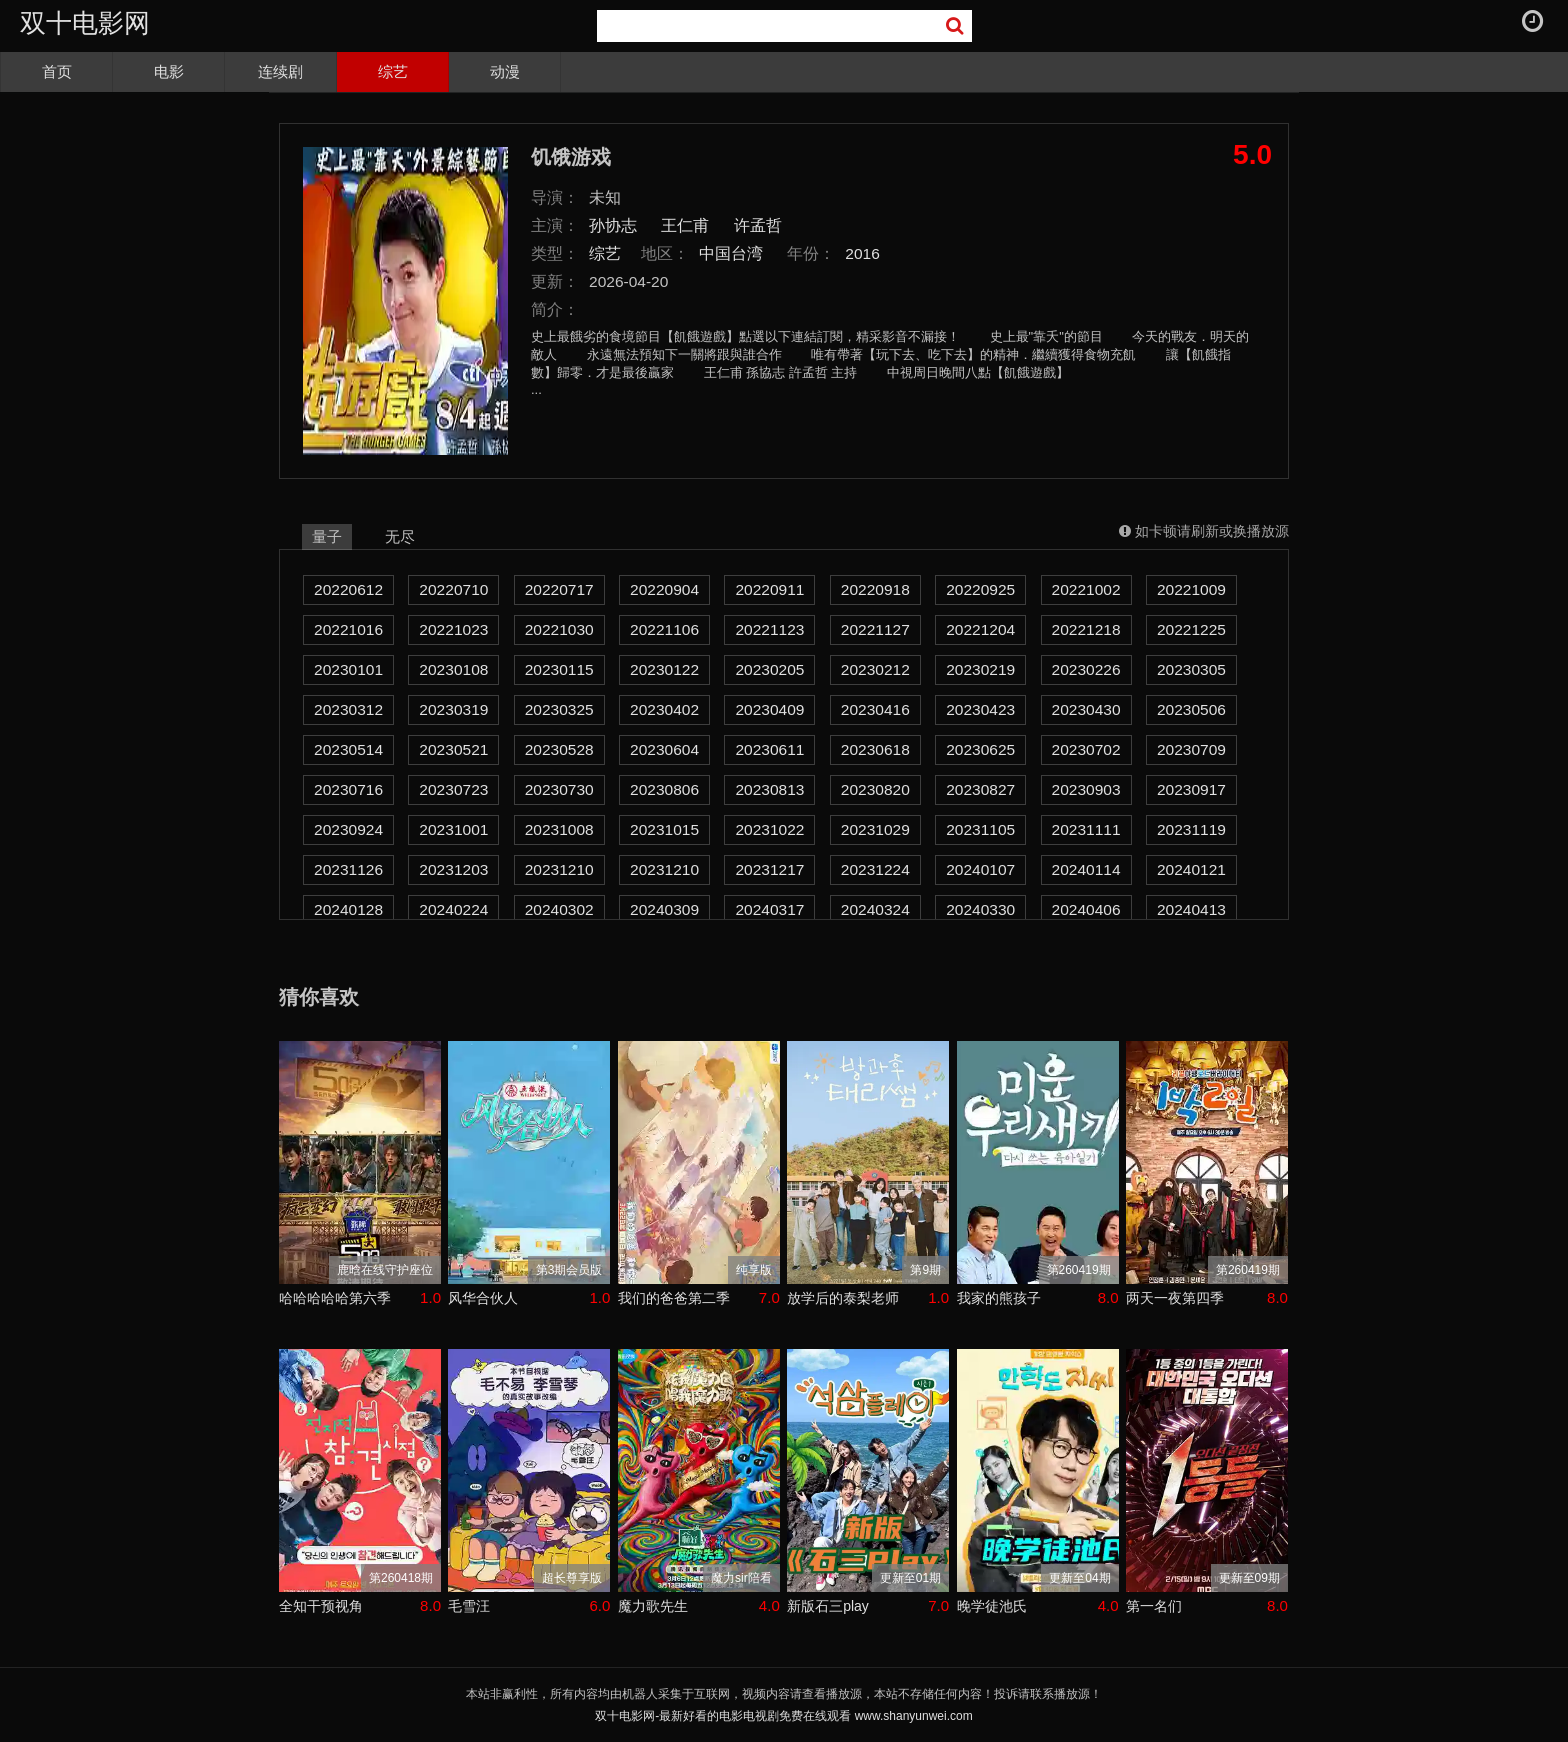  I want to click on 20221225, so click(1191, 629).